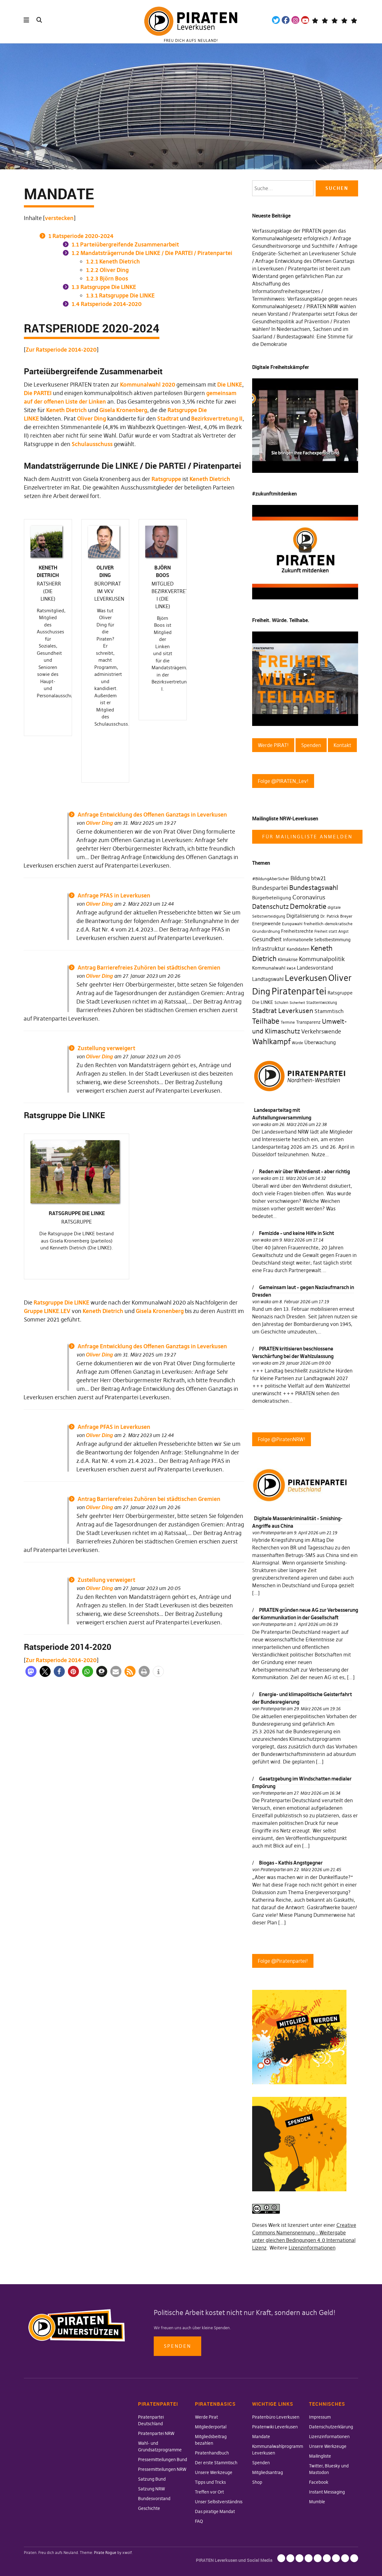 The image size is (382, 2576). What do you see at coordinates (276, 20) in the screenshot?
I see `Twitter` at bounding box center [276, 20].